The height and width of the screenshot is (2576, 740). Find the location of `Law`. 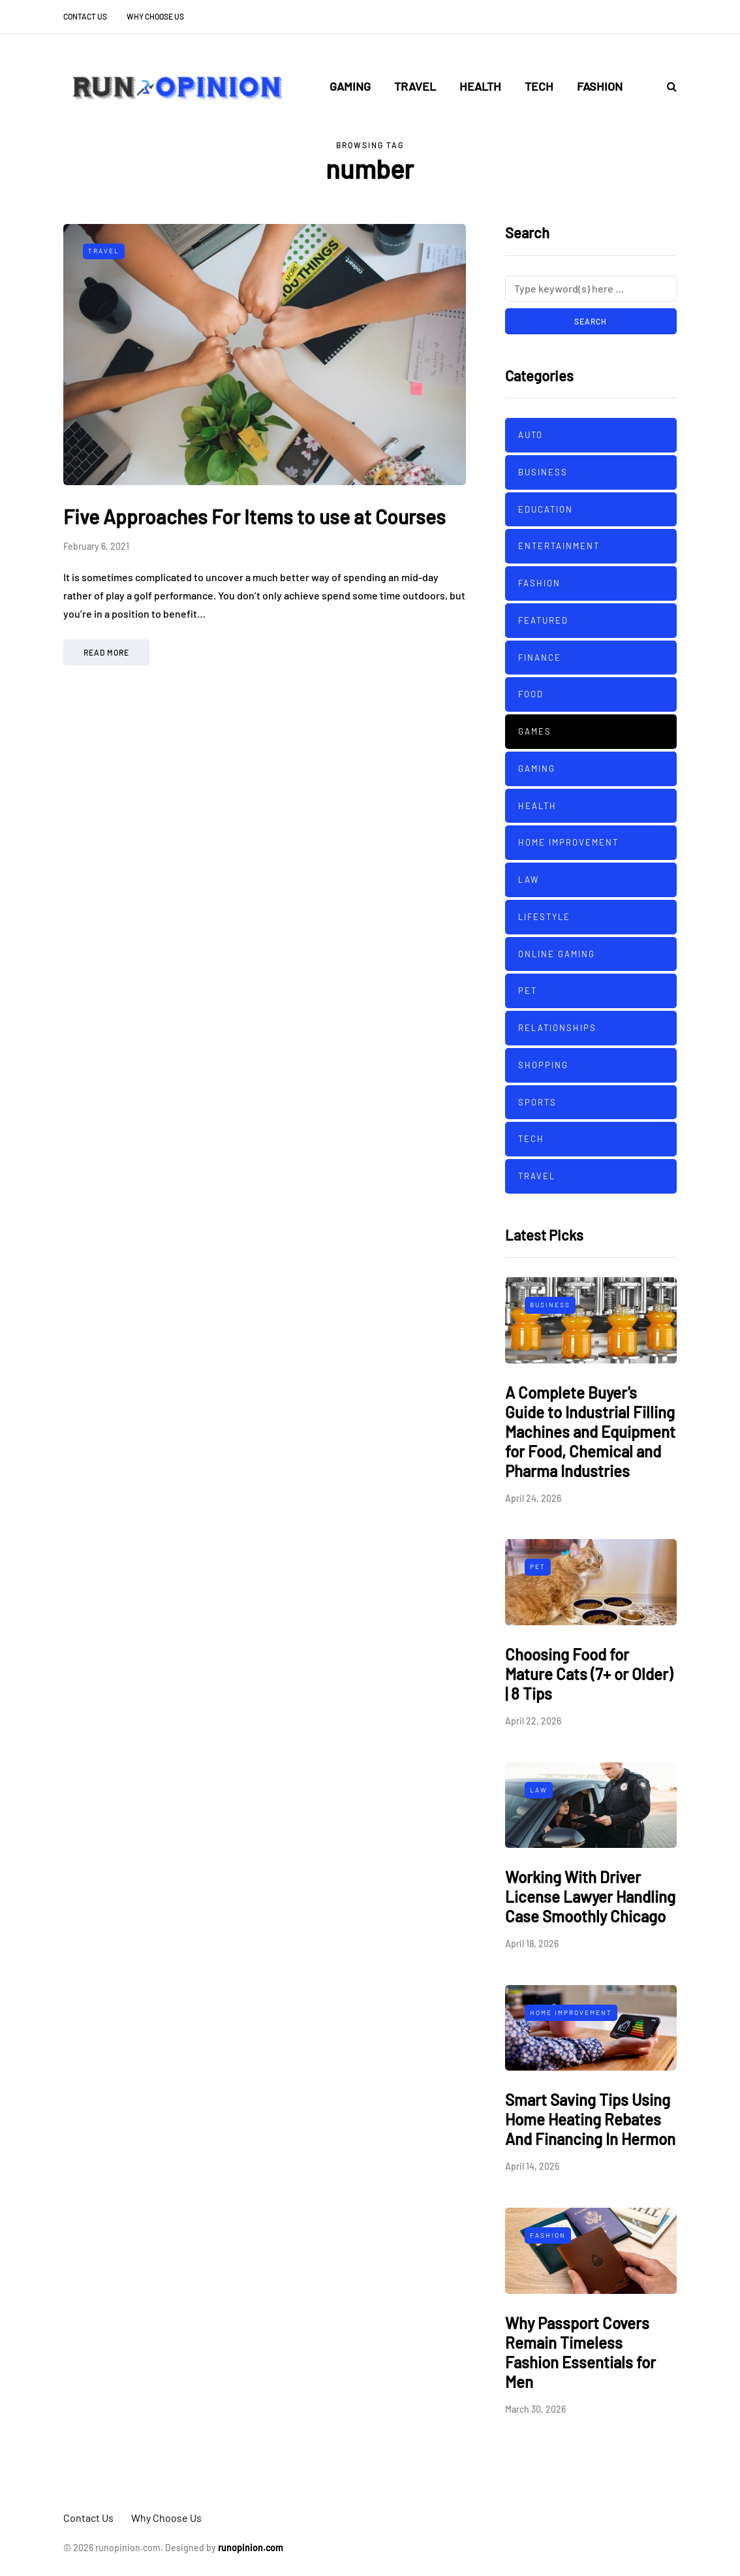

Law is located at coordinates (528, 879).